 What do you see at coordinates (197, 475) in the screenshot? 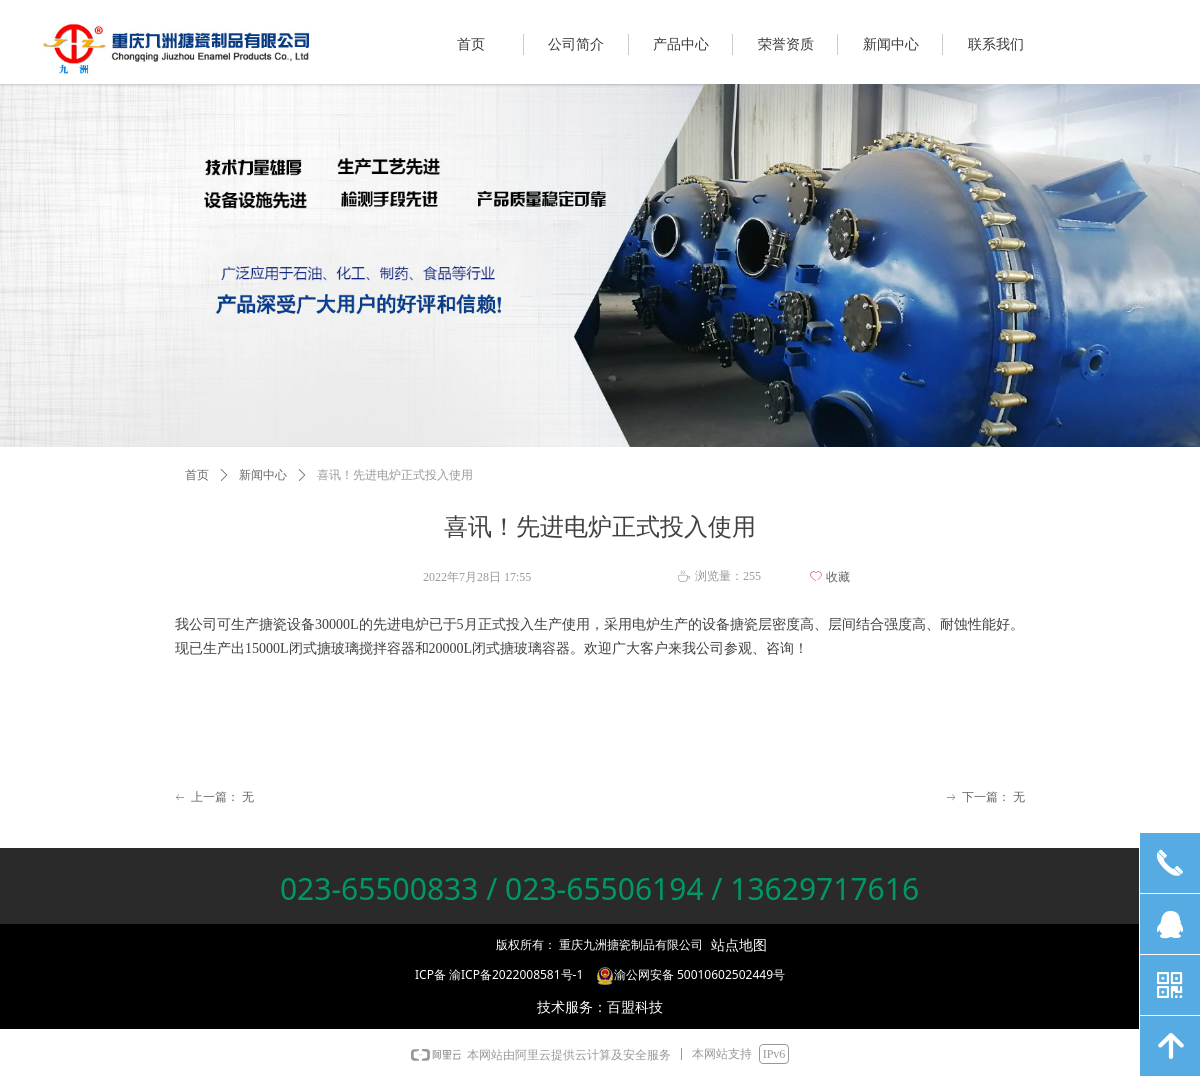
I see `首页` at bounding box center [197, 475].